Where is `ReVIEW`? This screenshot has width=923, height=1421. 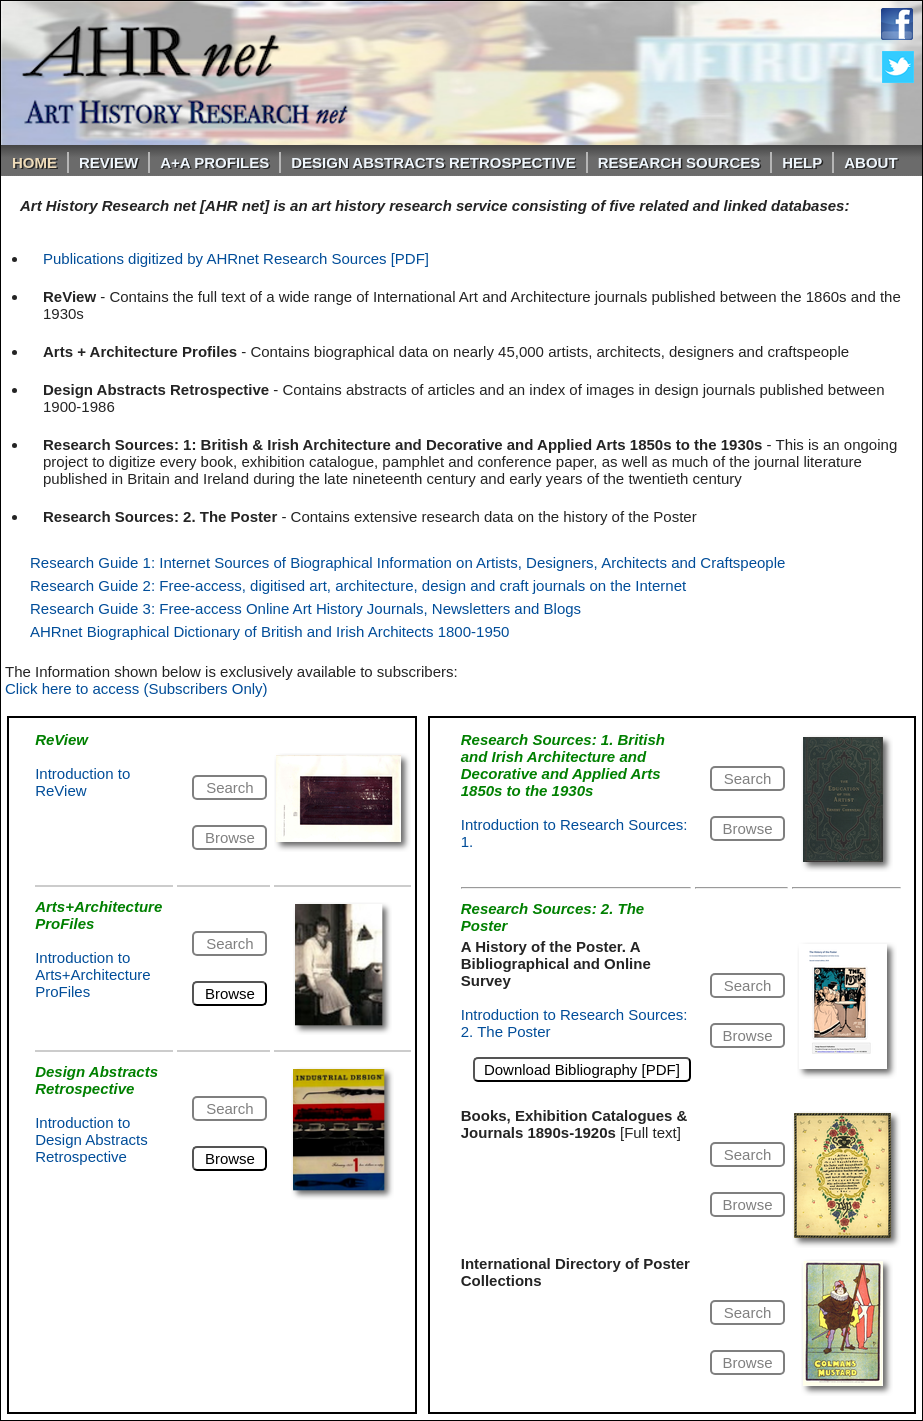
ReVIEW is located at coordinates (108, 162).